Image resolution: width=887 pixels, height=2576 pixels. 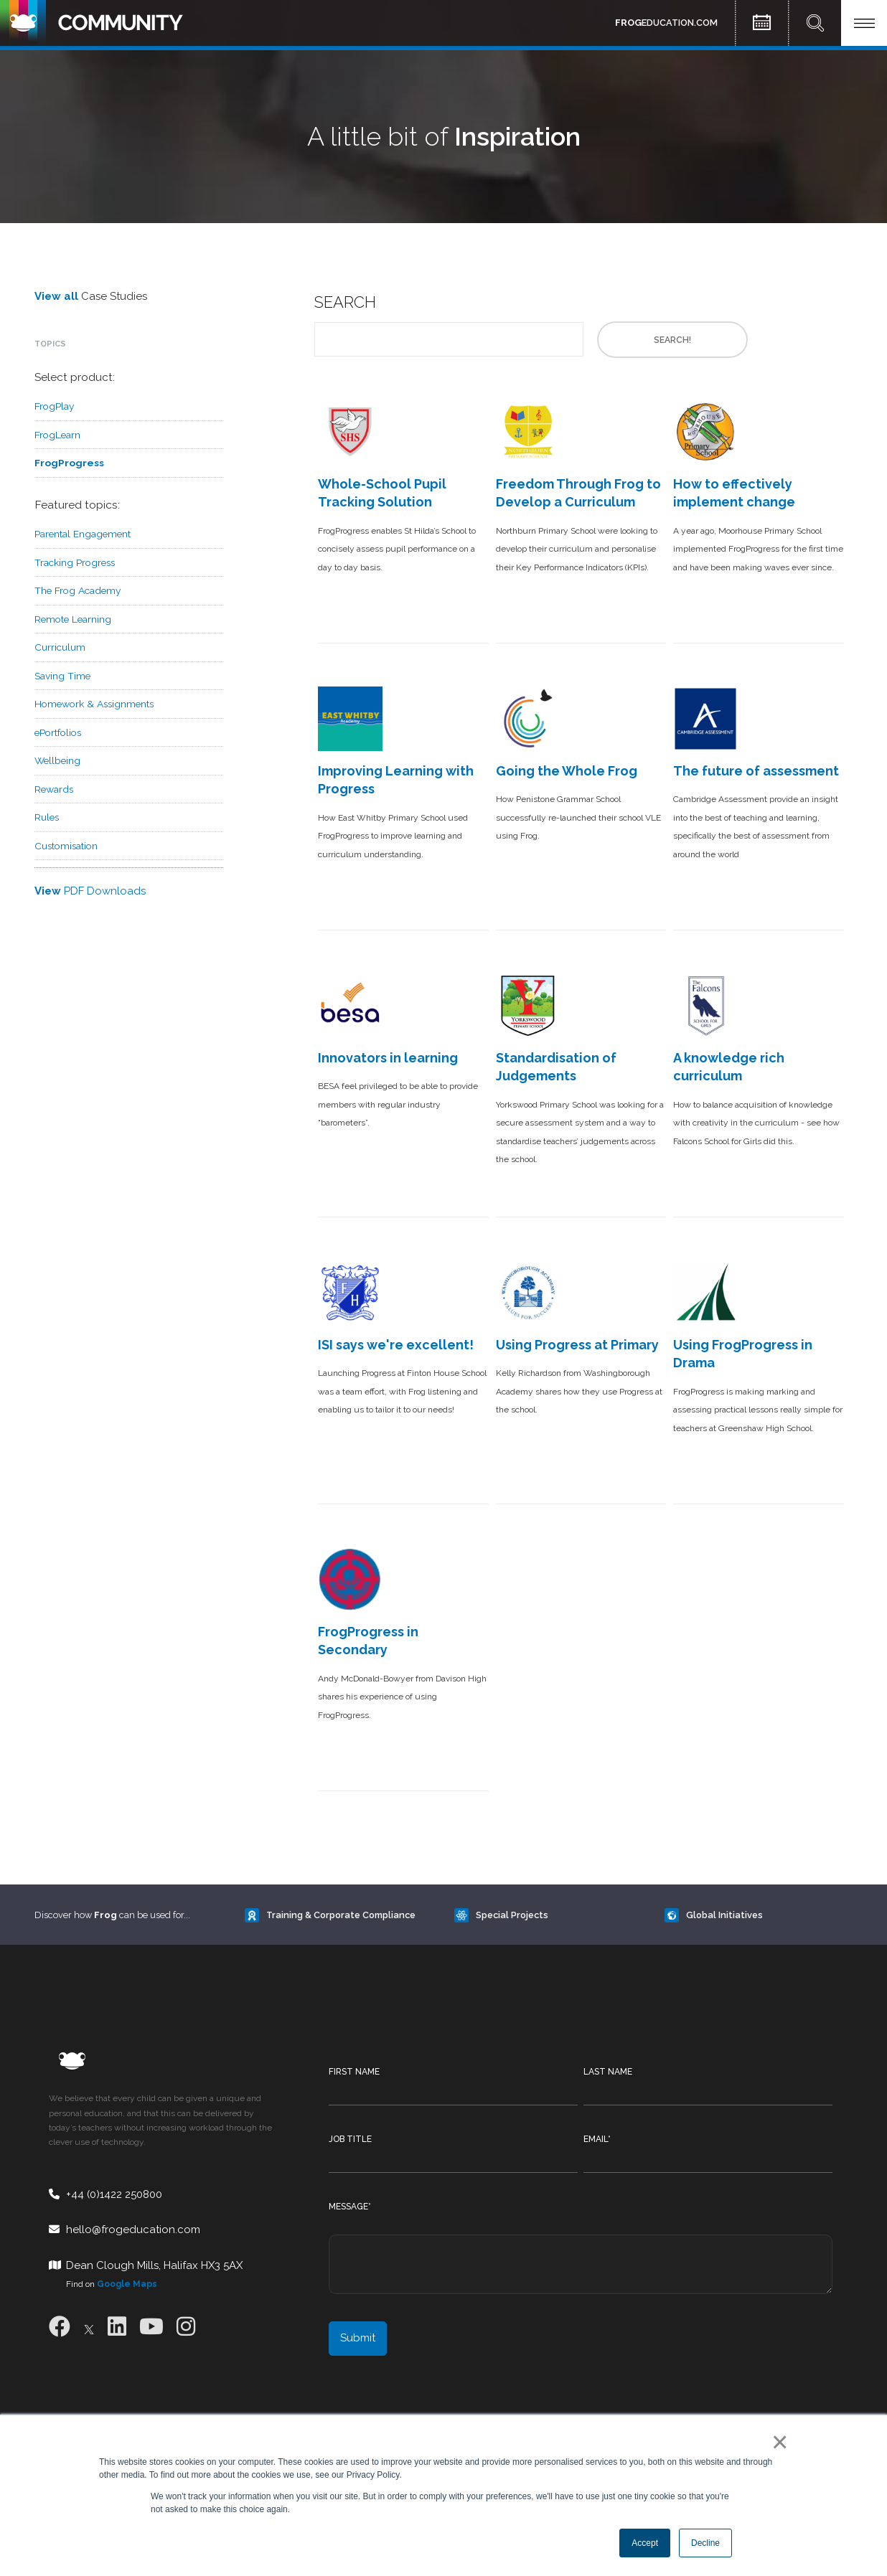 I want to click on ePortfolios, so click(x=57, y=732).